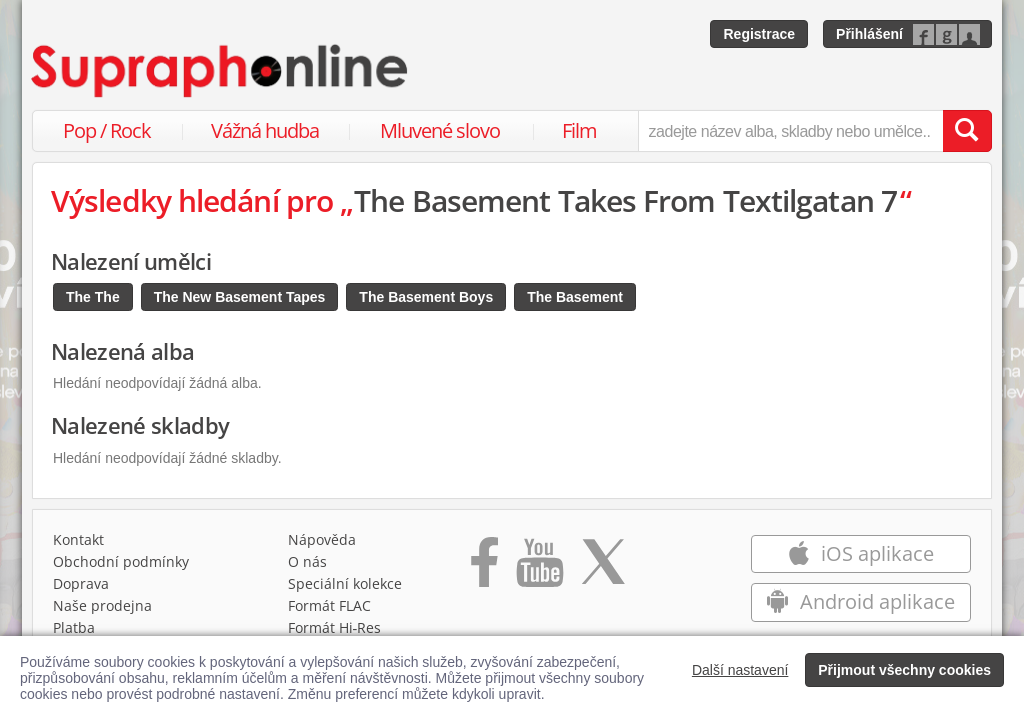 The width and height of the screenshot is (1024, 720). Describe the element at coordinates (78, 539) in the screenshot. I see `Kontakt` at that location.